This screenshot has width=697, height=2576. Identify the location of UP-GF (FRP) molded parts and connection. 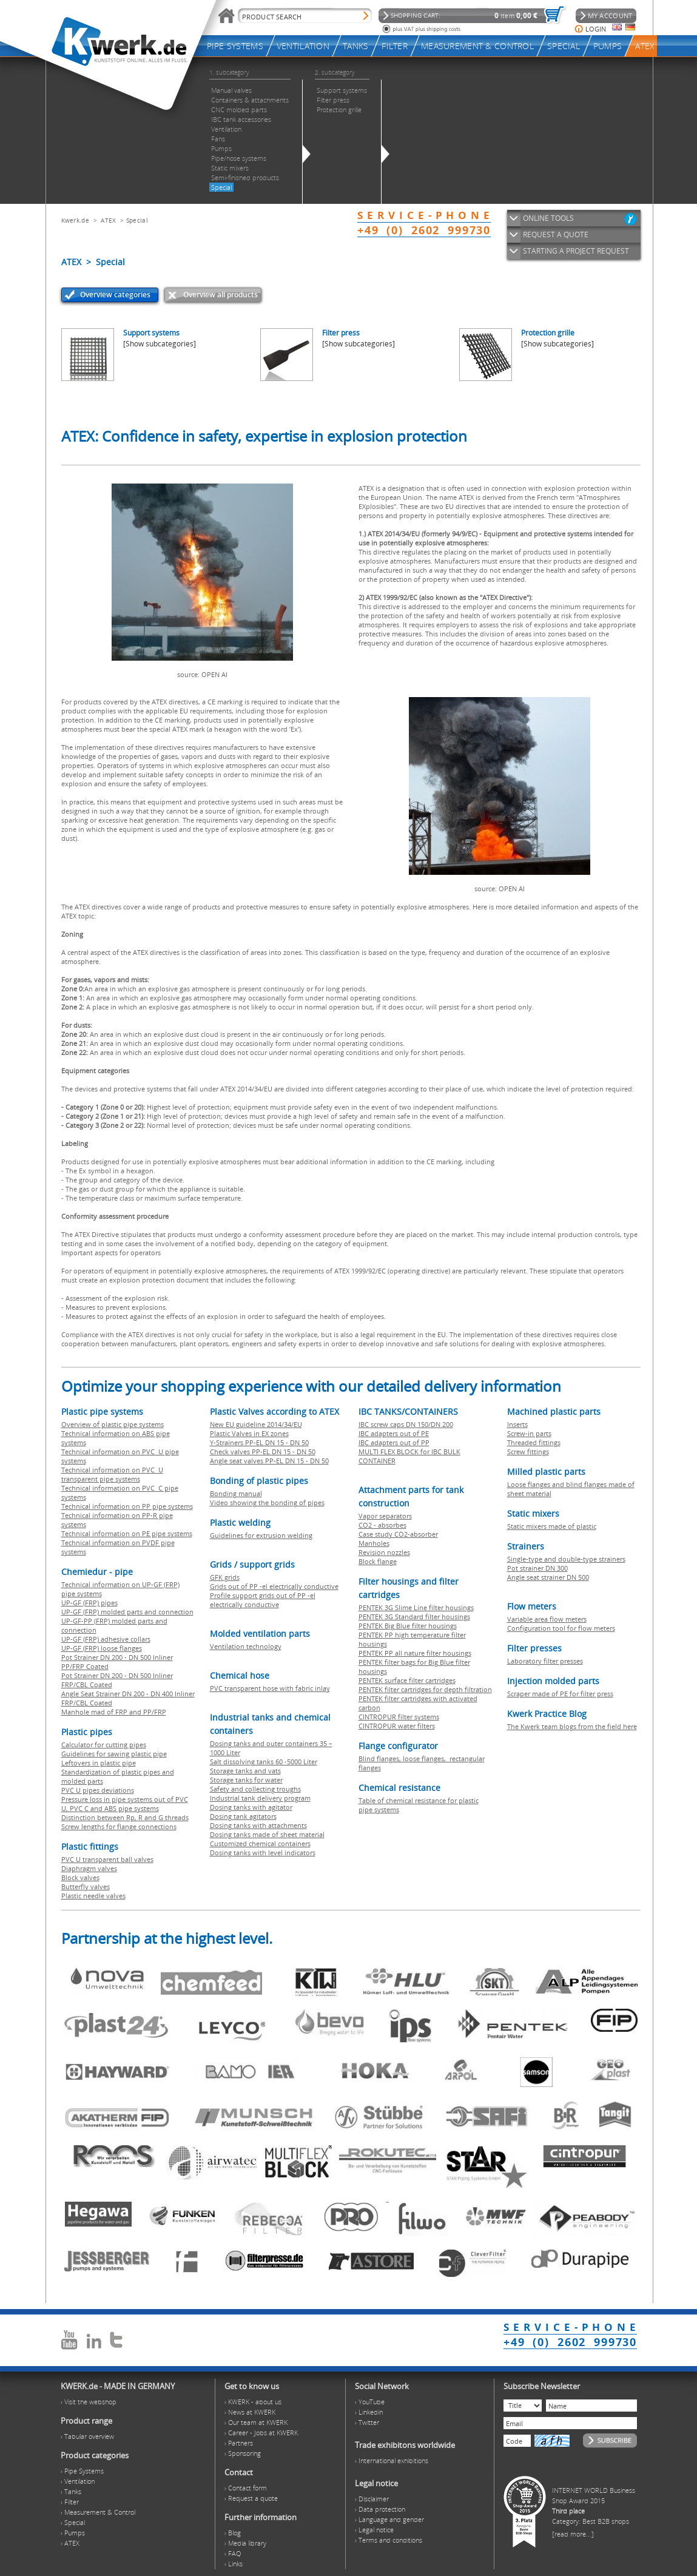
(127, 1611).